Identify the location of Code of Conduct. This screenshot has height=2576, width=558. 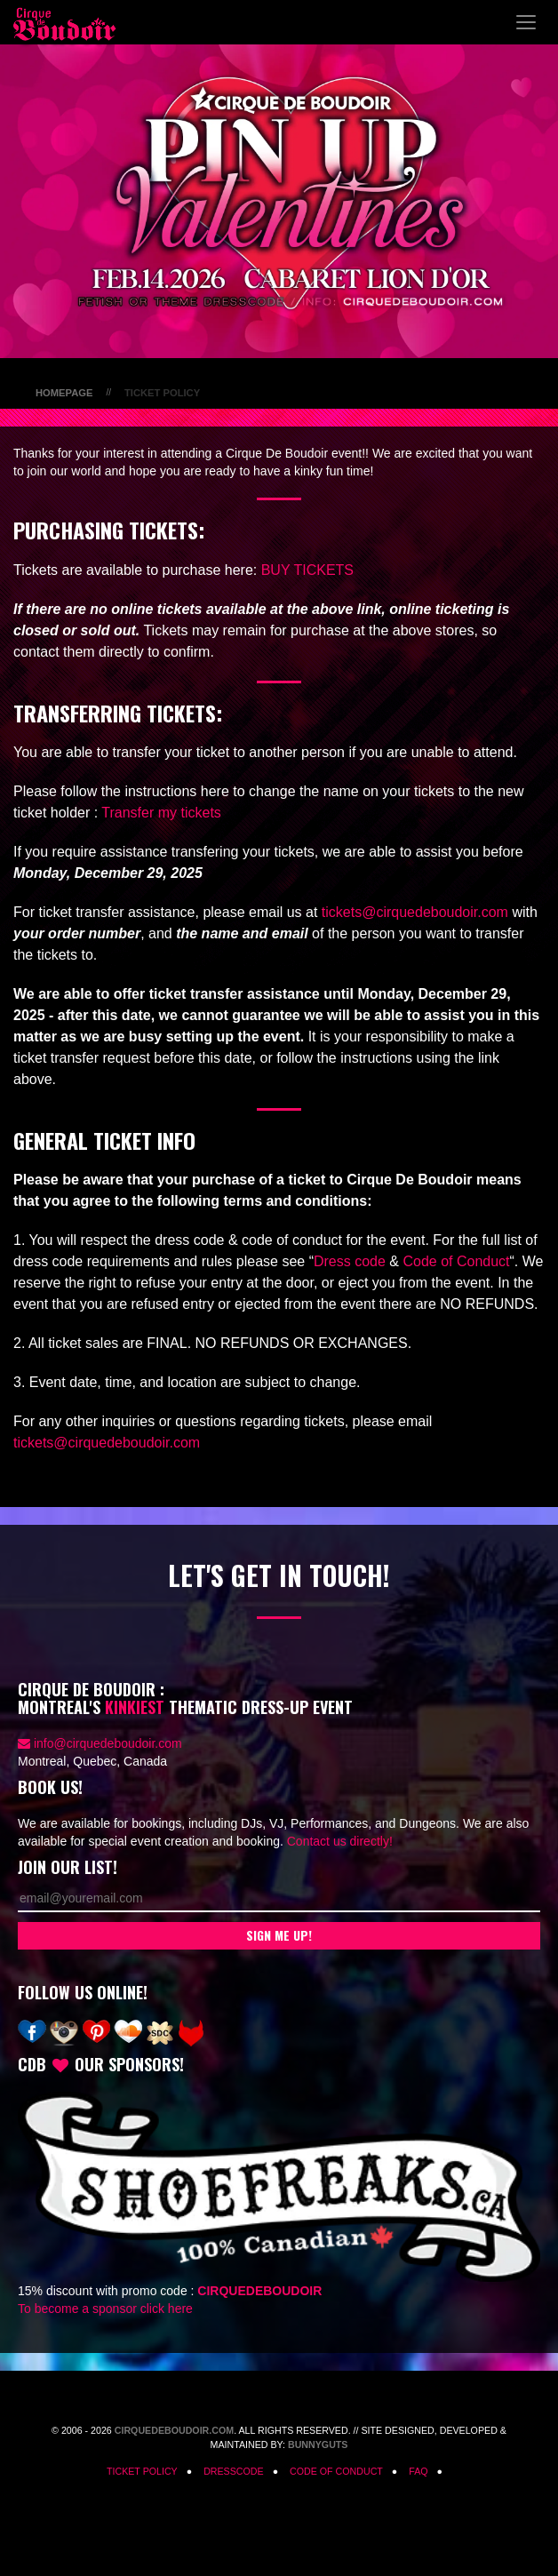
(456, 1261).